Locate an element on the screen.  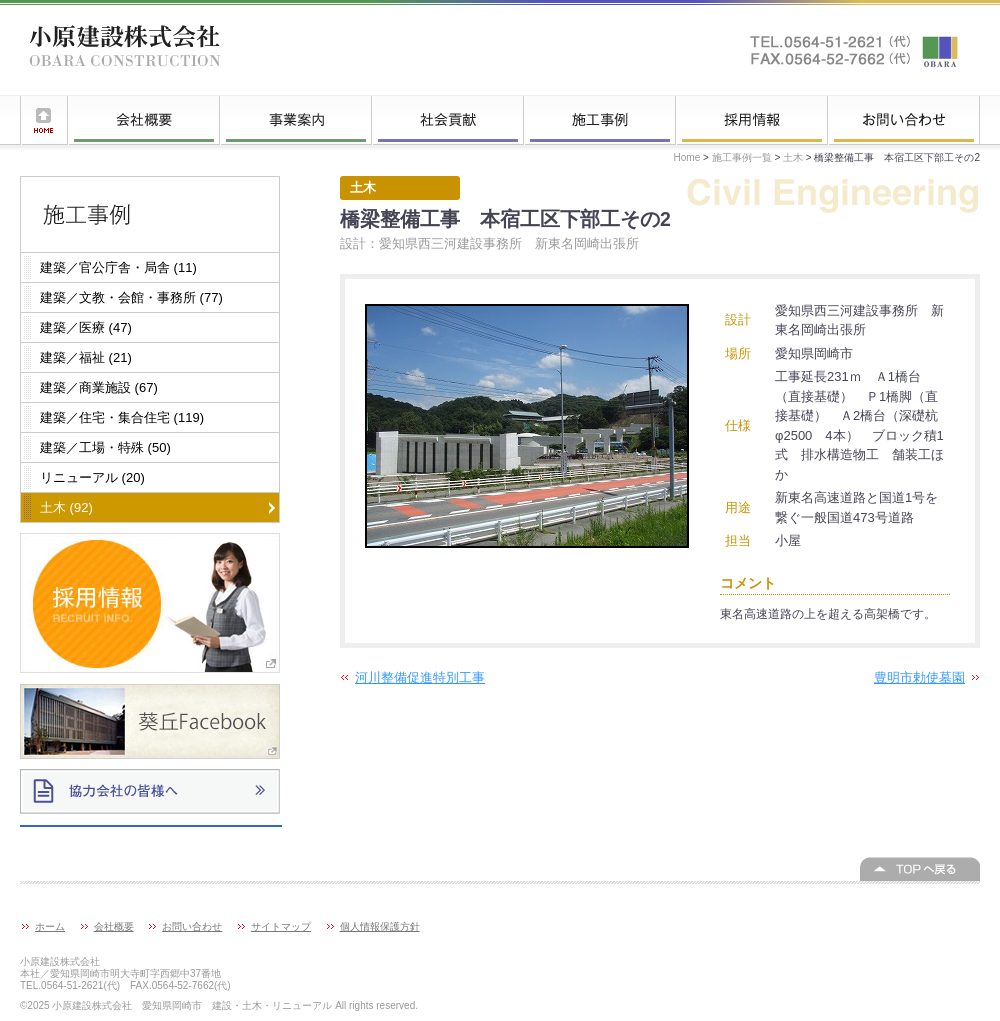
土木 (92) is located at coordinates (66, 507).